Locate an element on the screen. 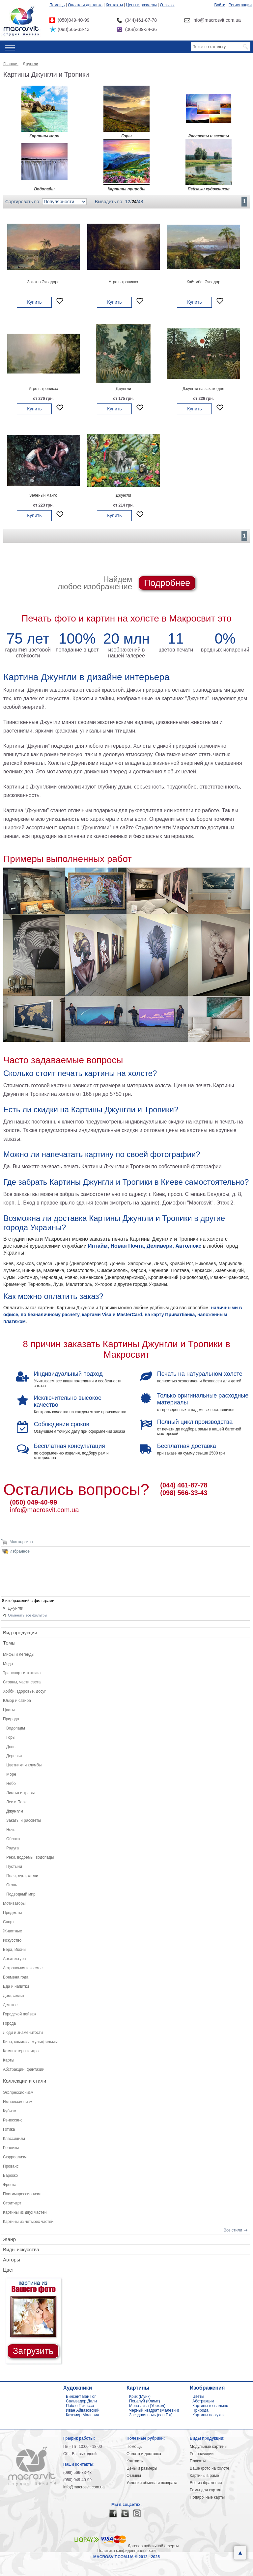 This screenshot has width=253, height=2576. Зеленый манго is located at coordinates (43, 495).